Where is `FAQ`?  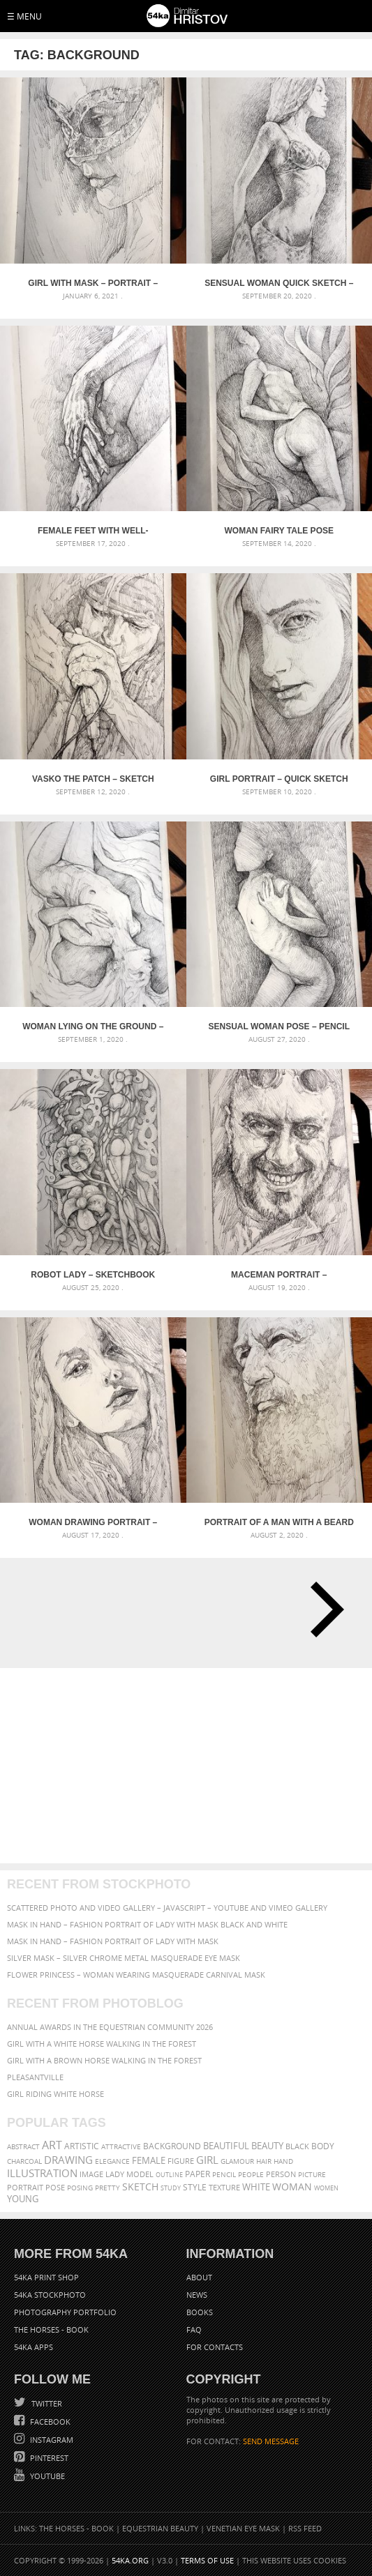
FAQ is located at coordinates (194, 2329).